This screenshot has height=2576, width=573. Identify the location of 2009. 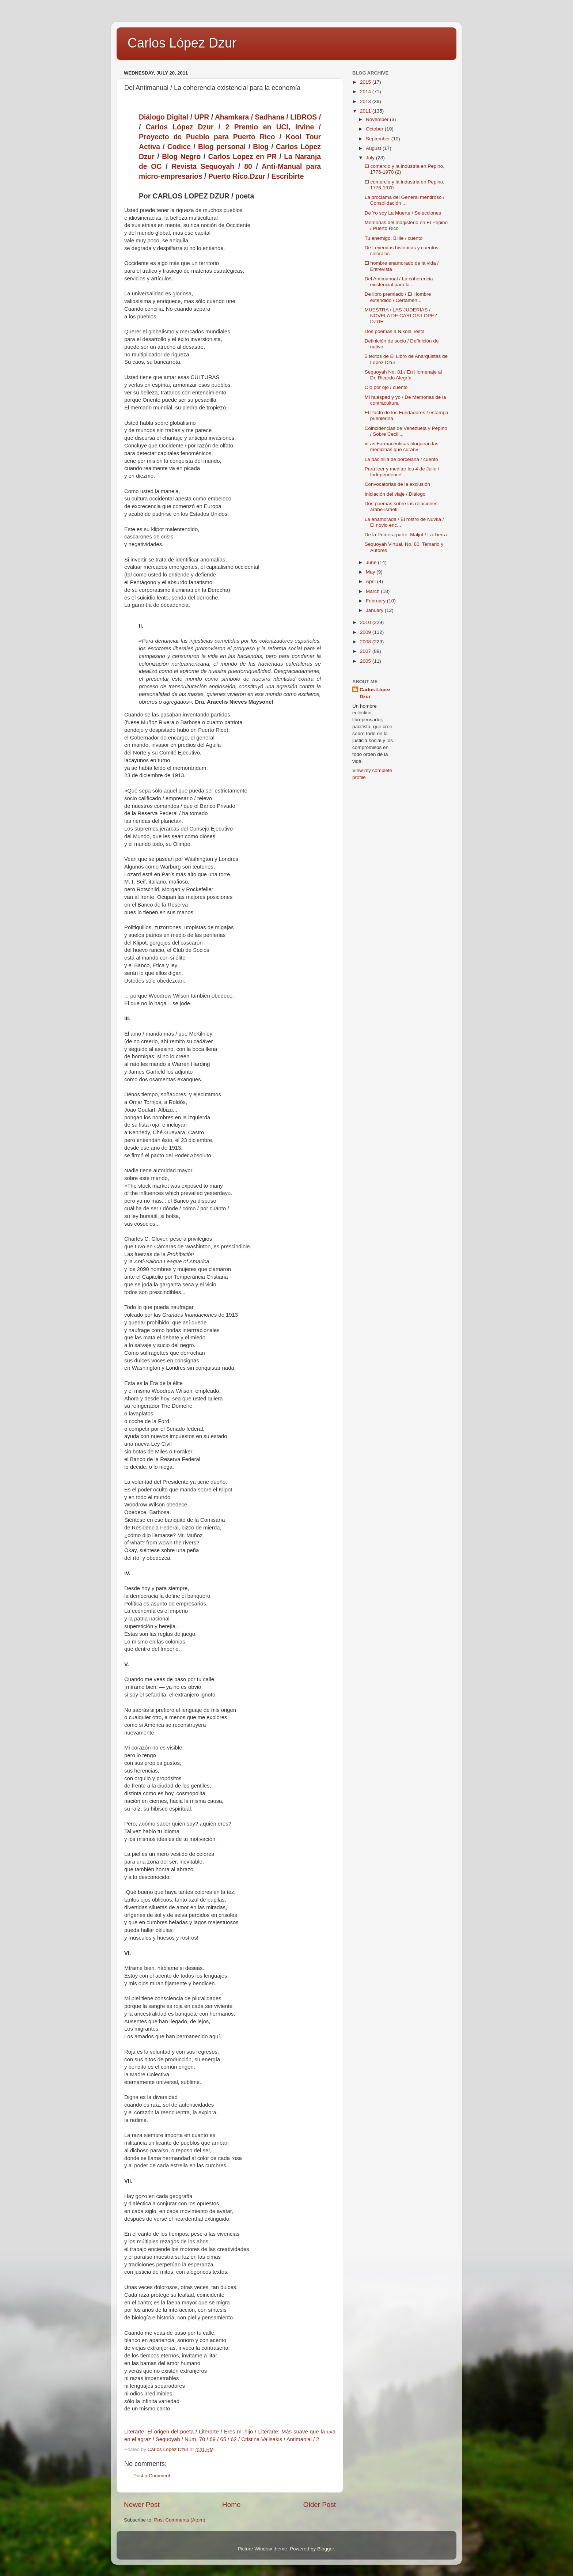
(366, 632).